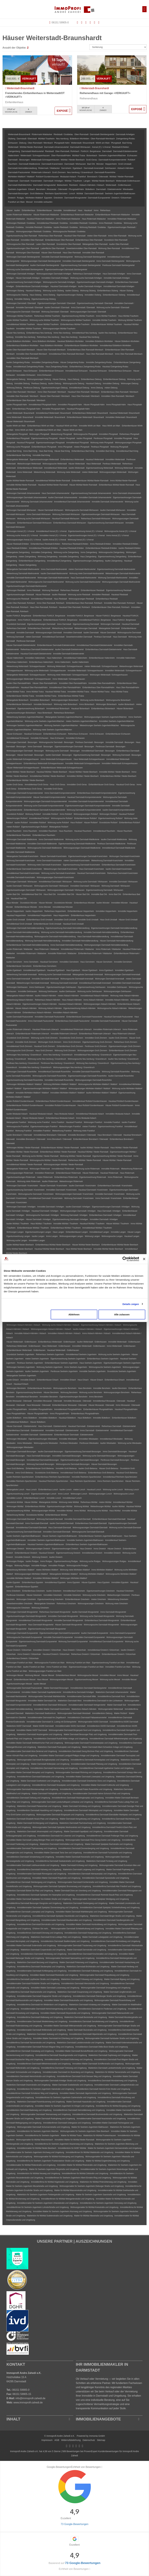  What do you see at coordinates (19, 1173) in the screenshot?
I see `Wohnungsanzeigen Rödermark` at bounding box center [19, 1173].